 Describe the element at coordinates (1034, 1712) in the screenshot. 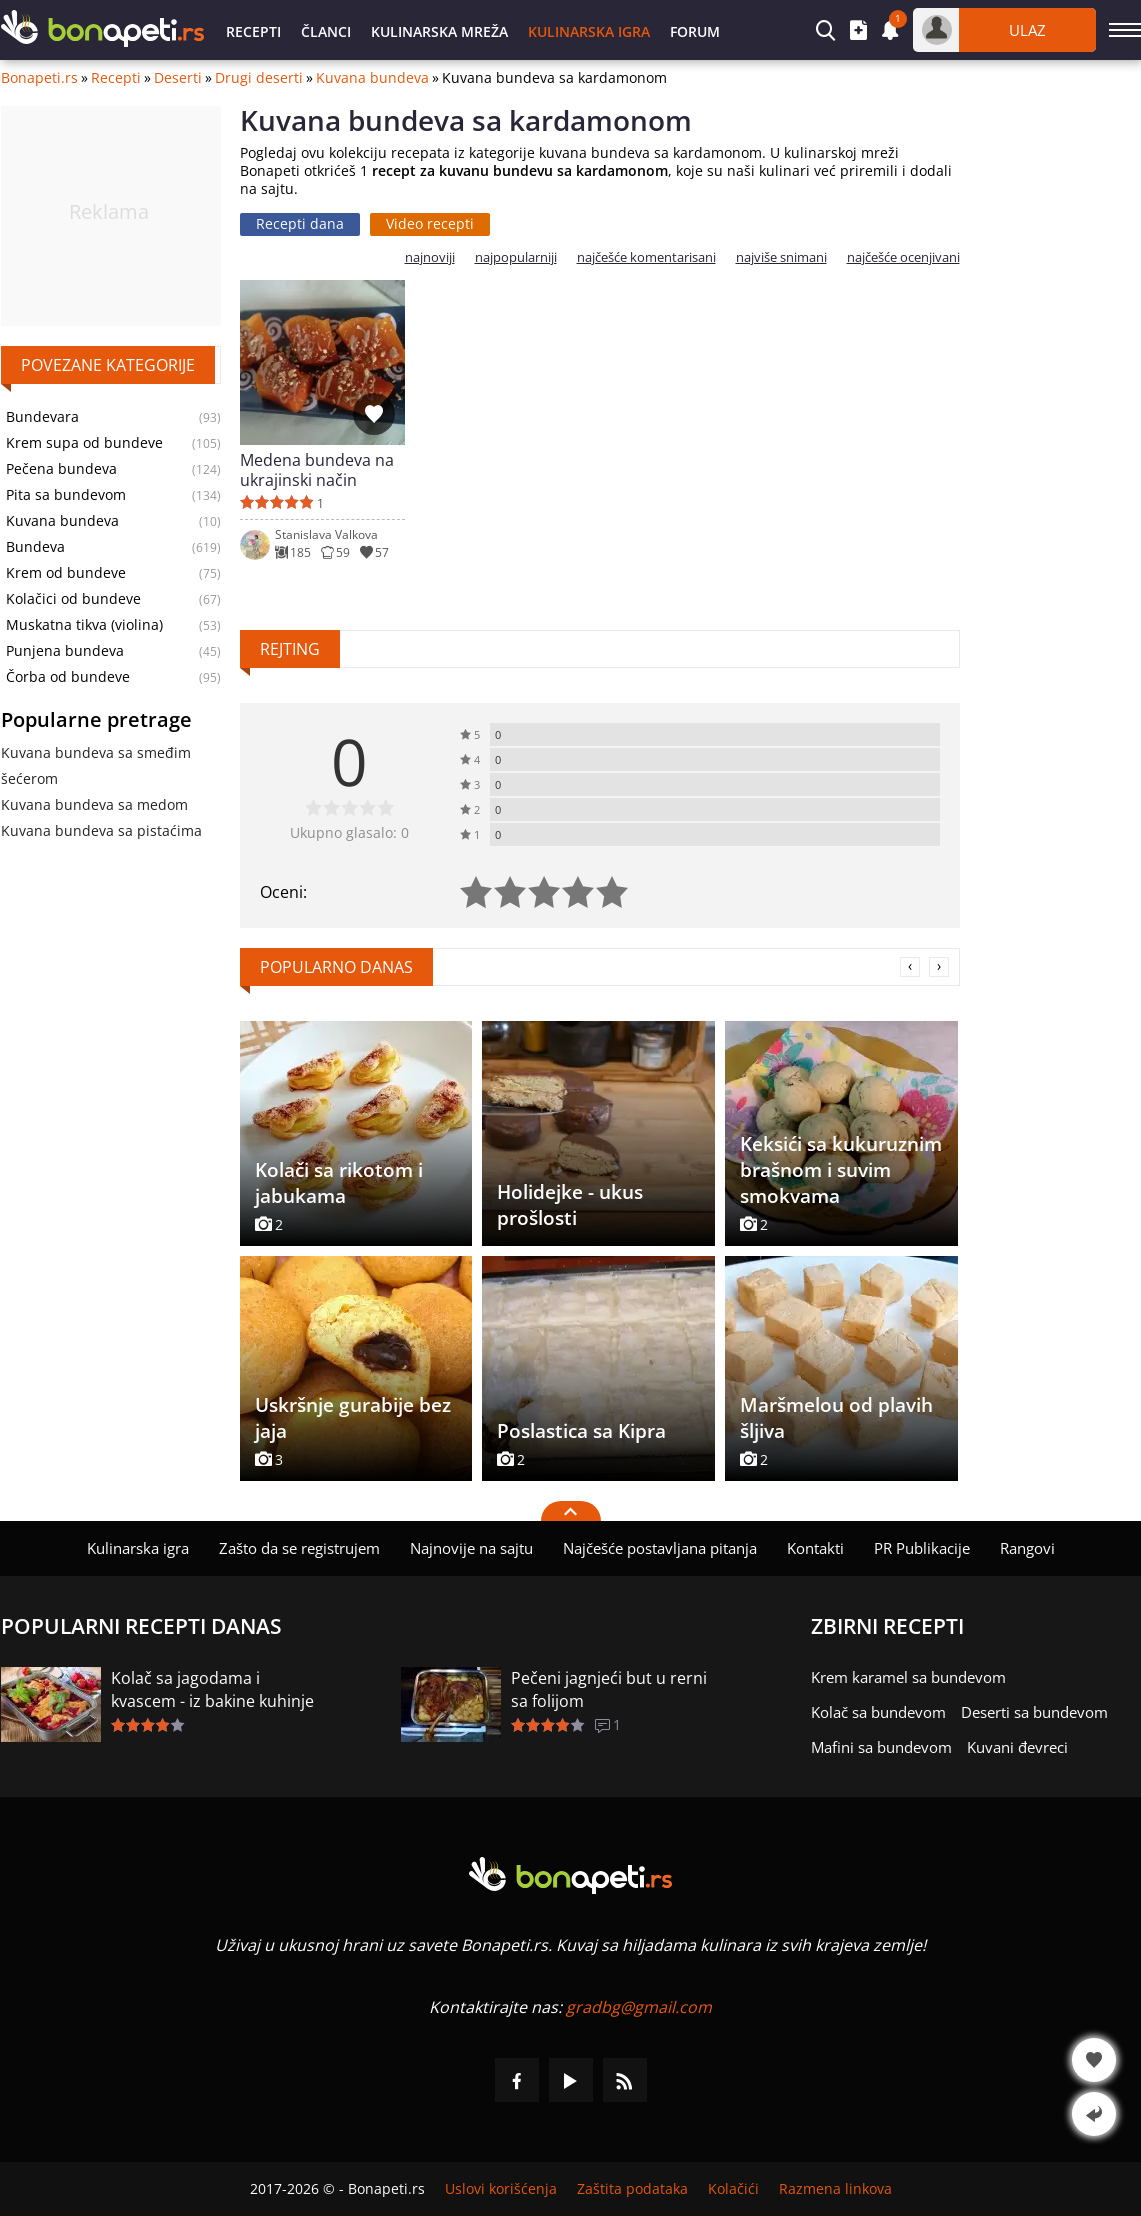

I see `Deserti sa bundevom` at that location.